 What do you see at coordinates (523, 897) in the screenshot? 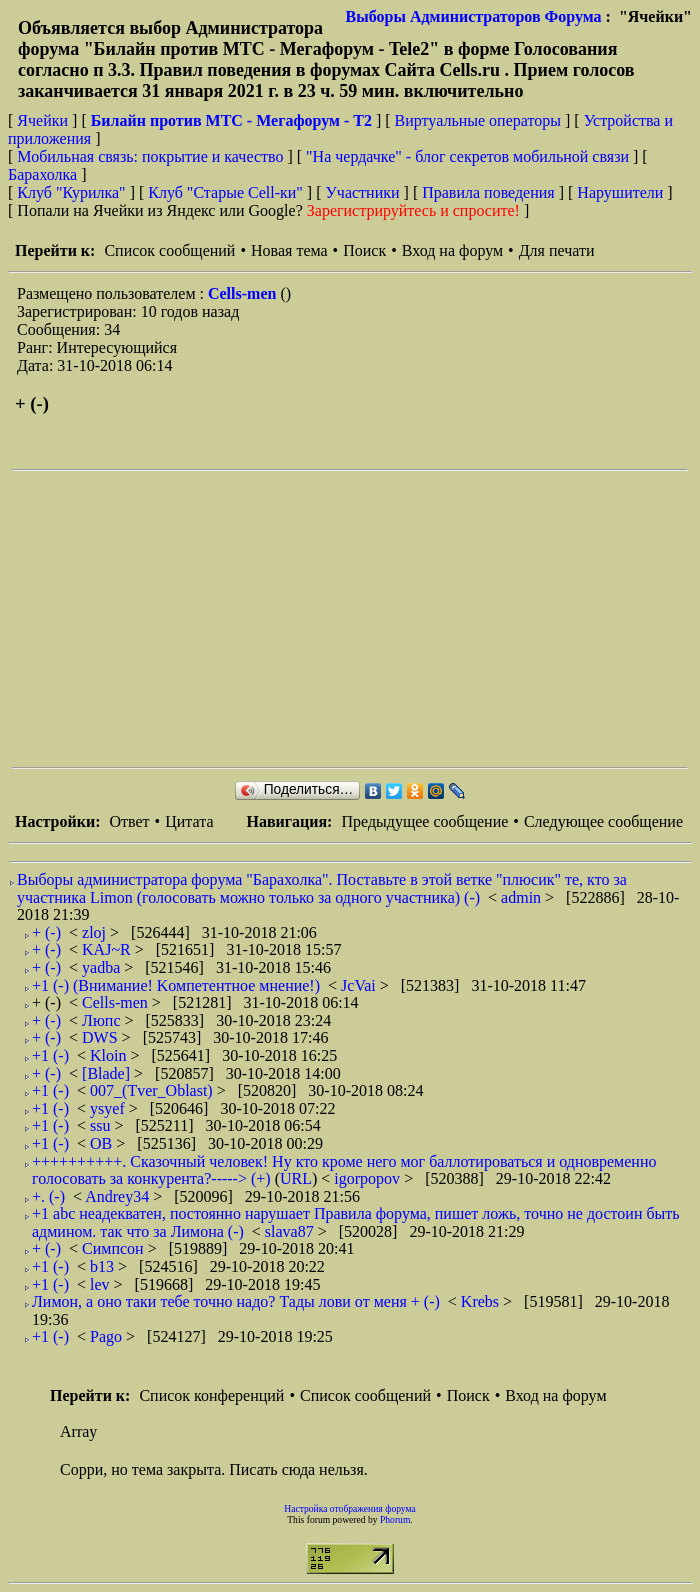
I see `admin` at bounding box center [523, 897].